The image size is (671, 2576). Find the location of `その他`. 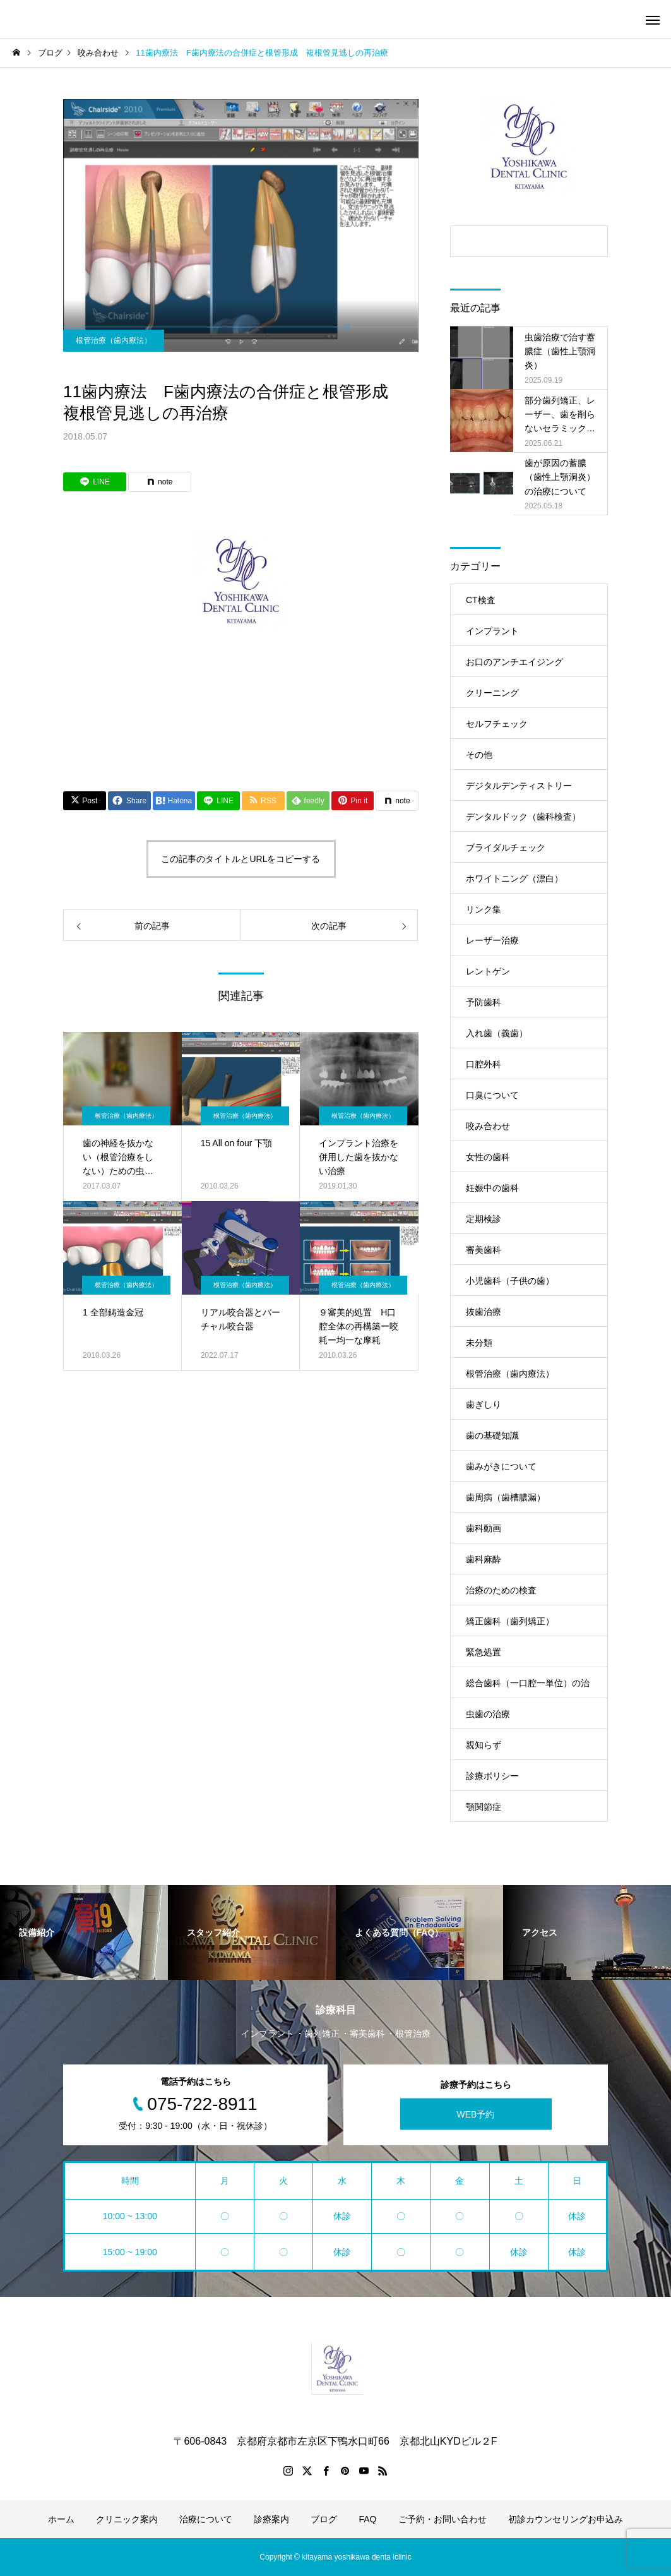

その他 is located at coordinates (479, 755).